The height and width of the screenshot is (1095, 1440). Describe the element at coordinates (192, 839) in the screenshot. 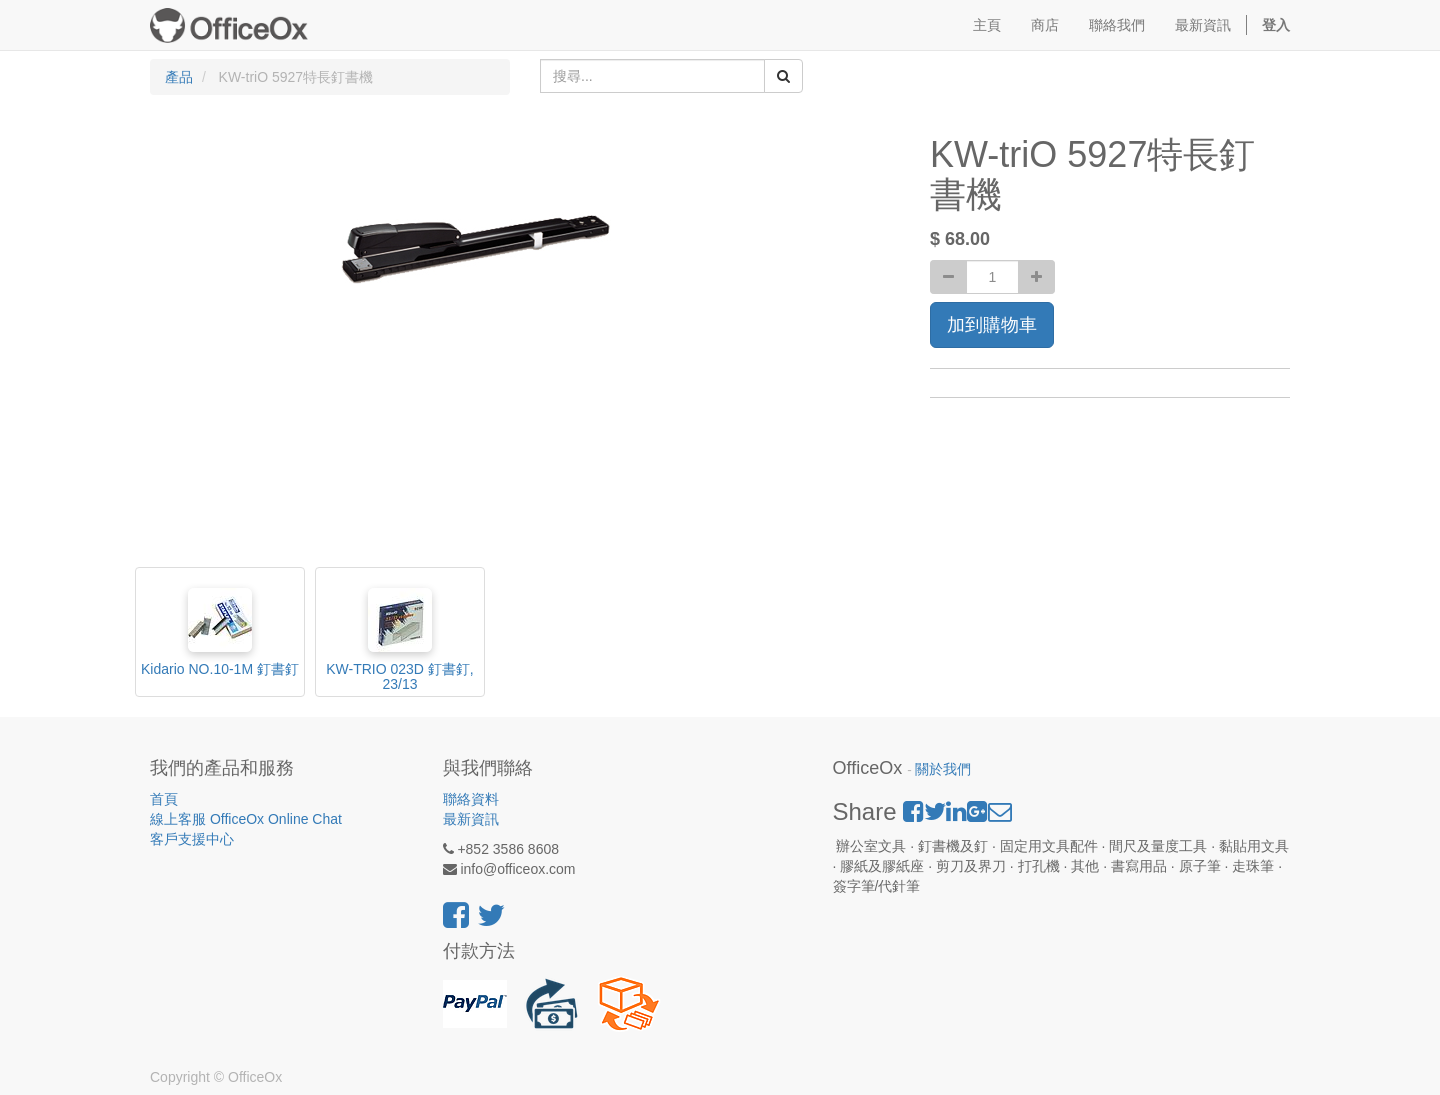

I see `客戶支援中心` at that location.